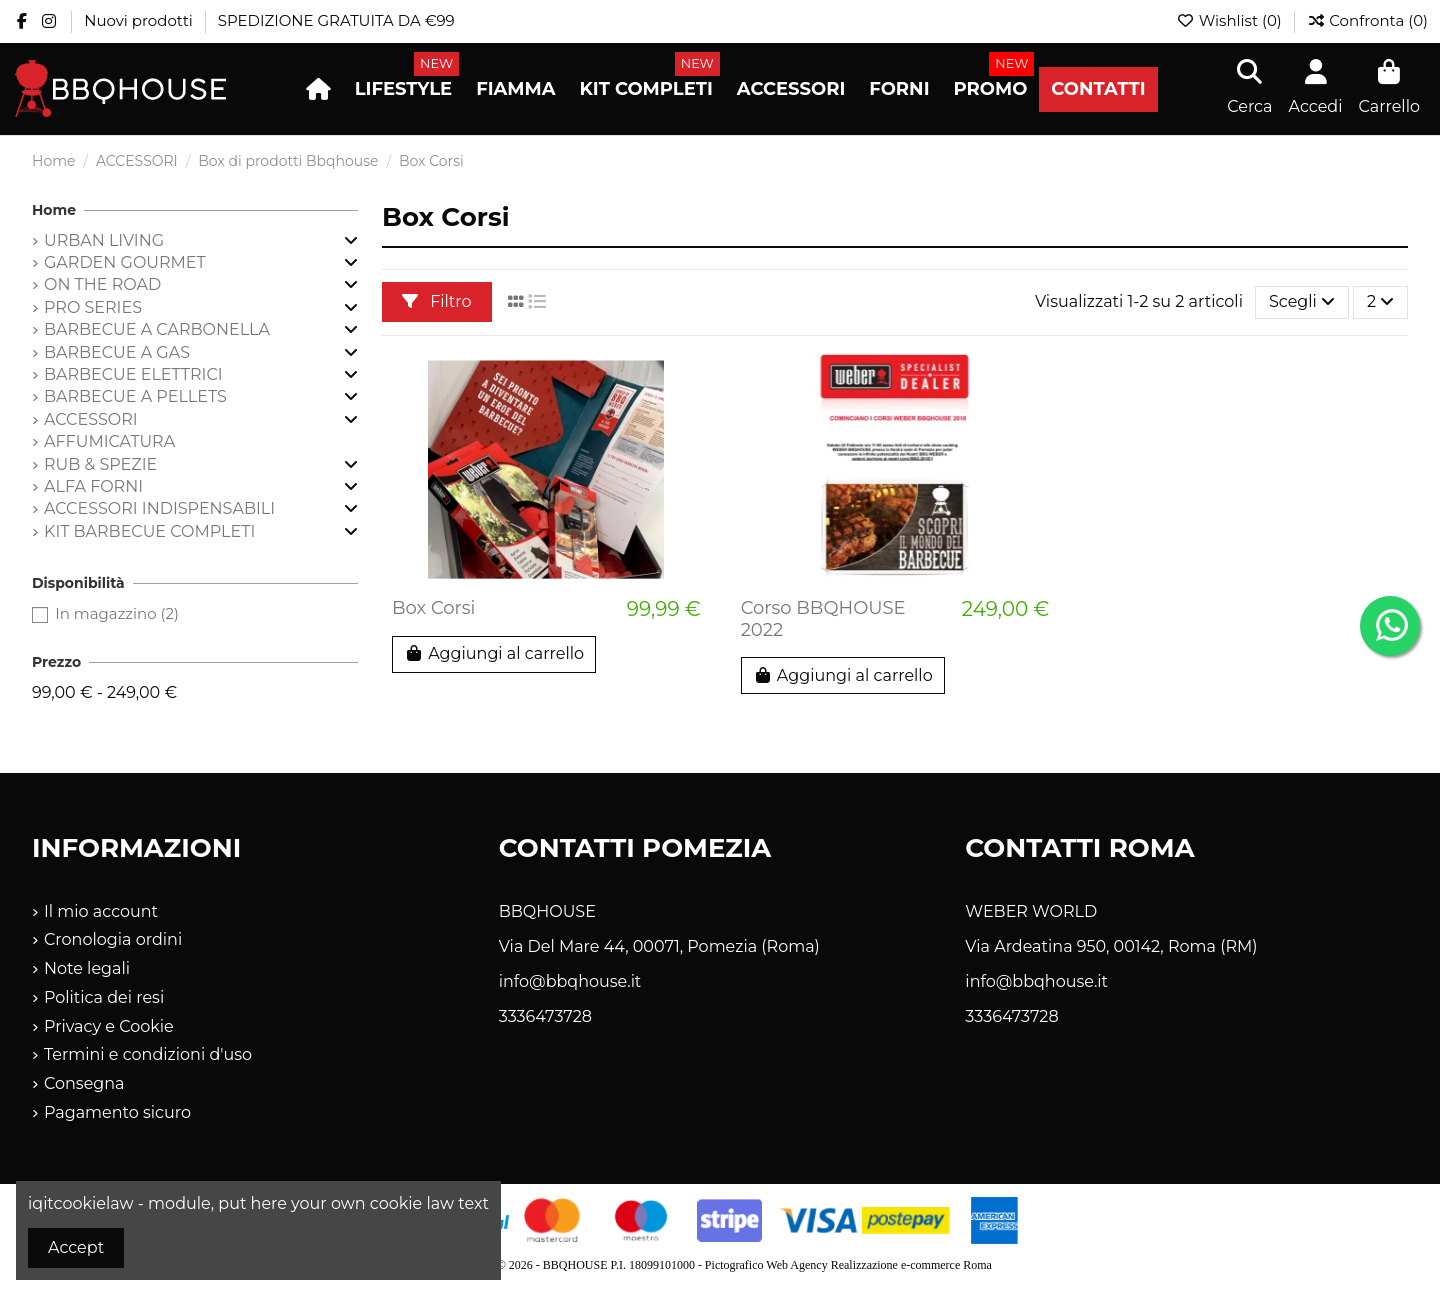 This screenshot has width=1440, height=1296. I want to click on ACCESSORI, so click(91, 419).